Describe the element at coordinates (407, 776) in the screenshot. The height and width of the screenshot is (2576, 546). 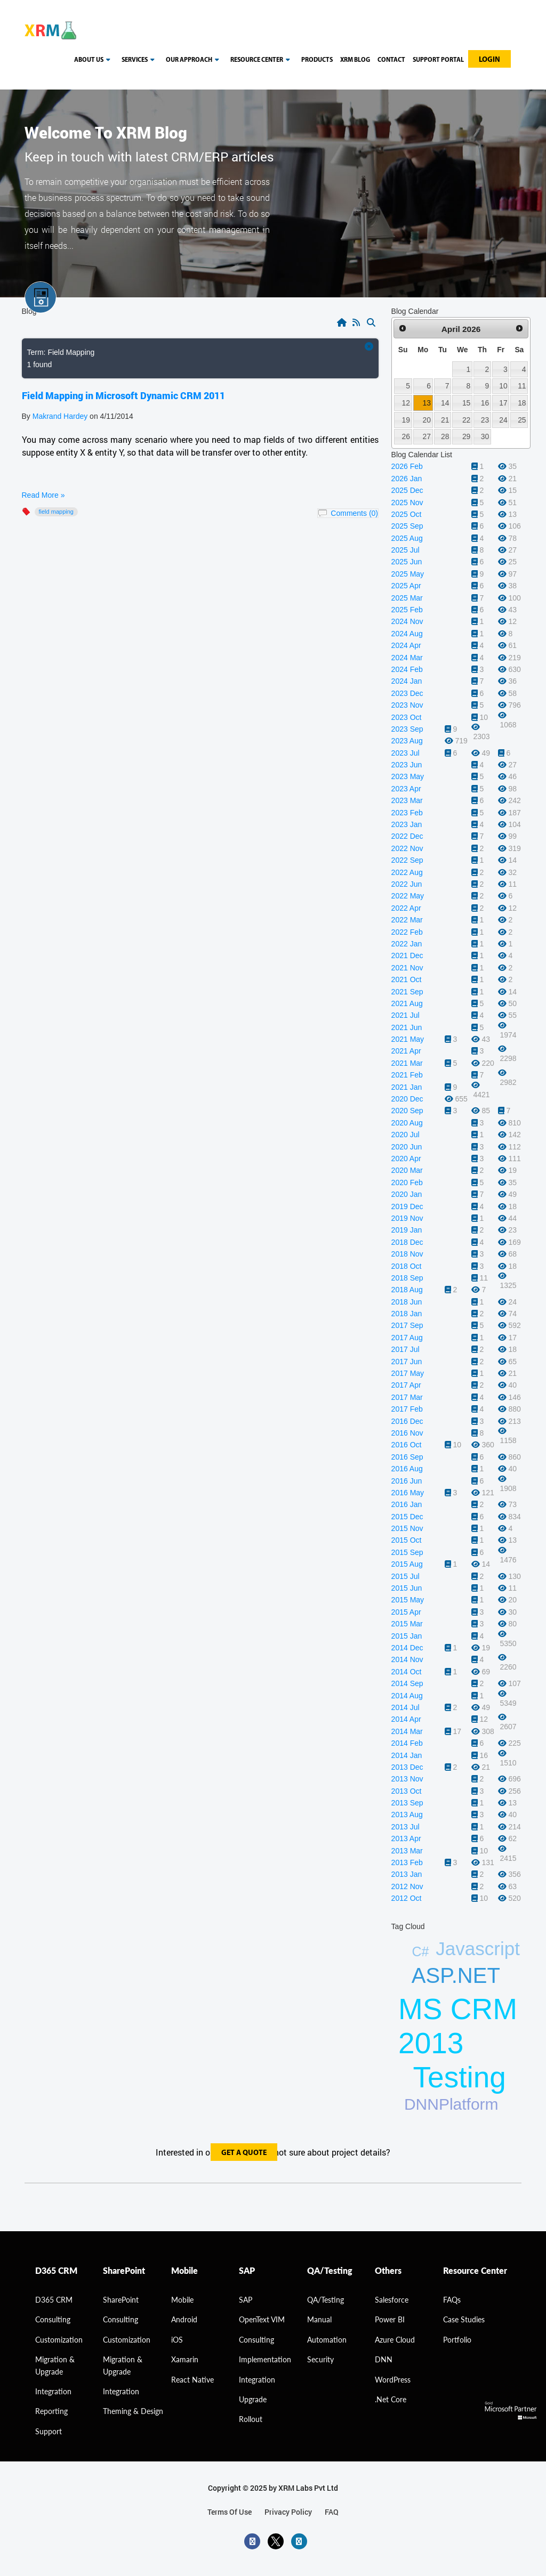
I see `2023 May` at that location.